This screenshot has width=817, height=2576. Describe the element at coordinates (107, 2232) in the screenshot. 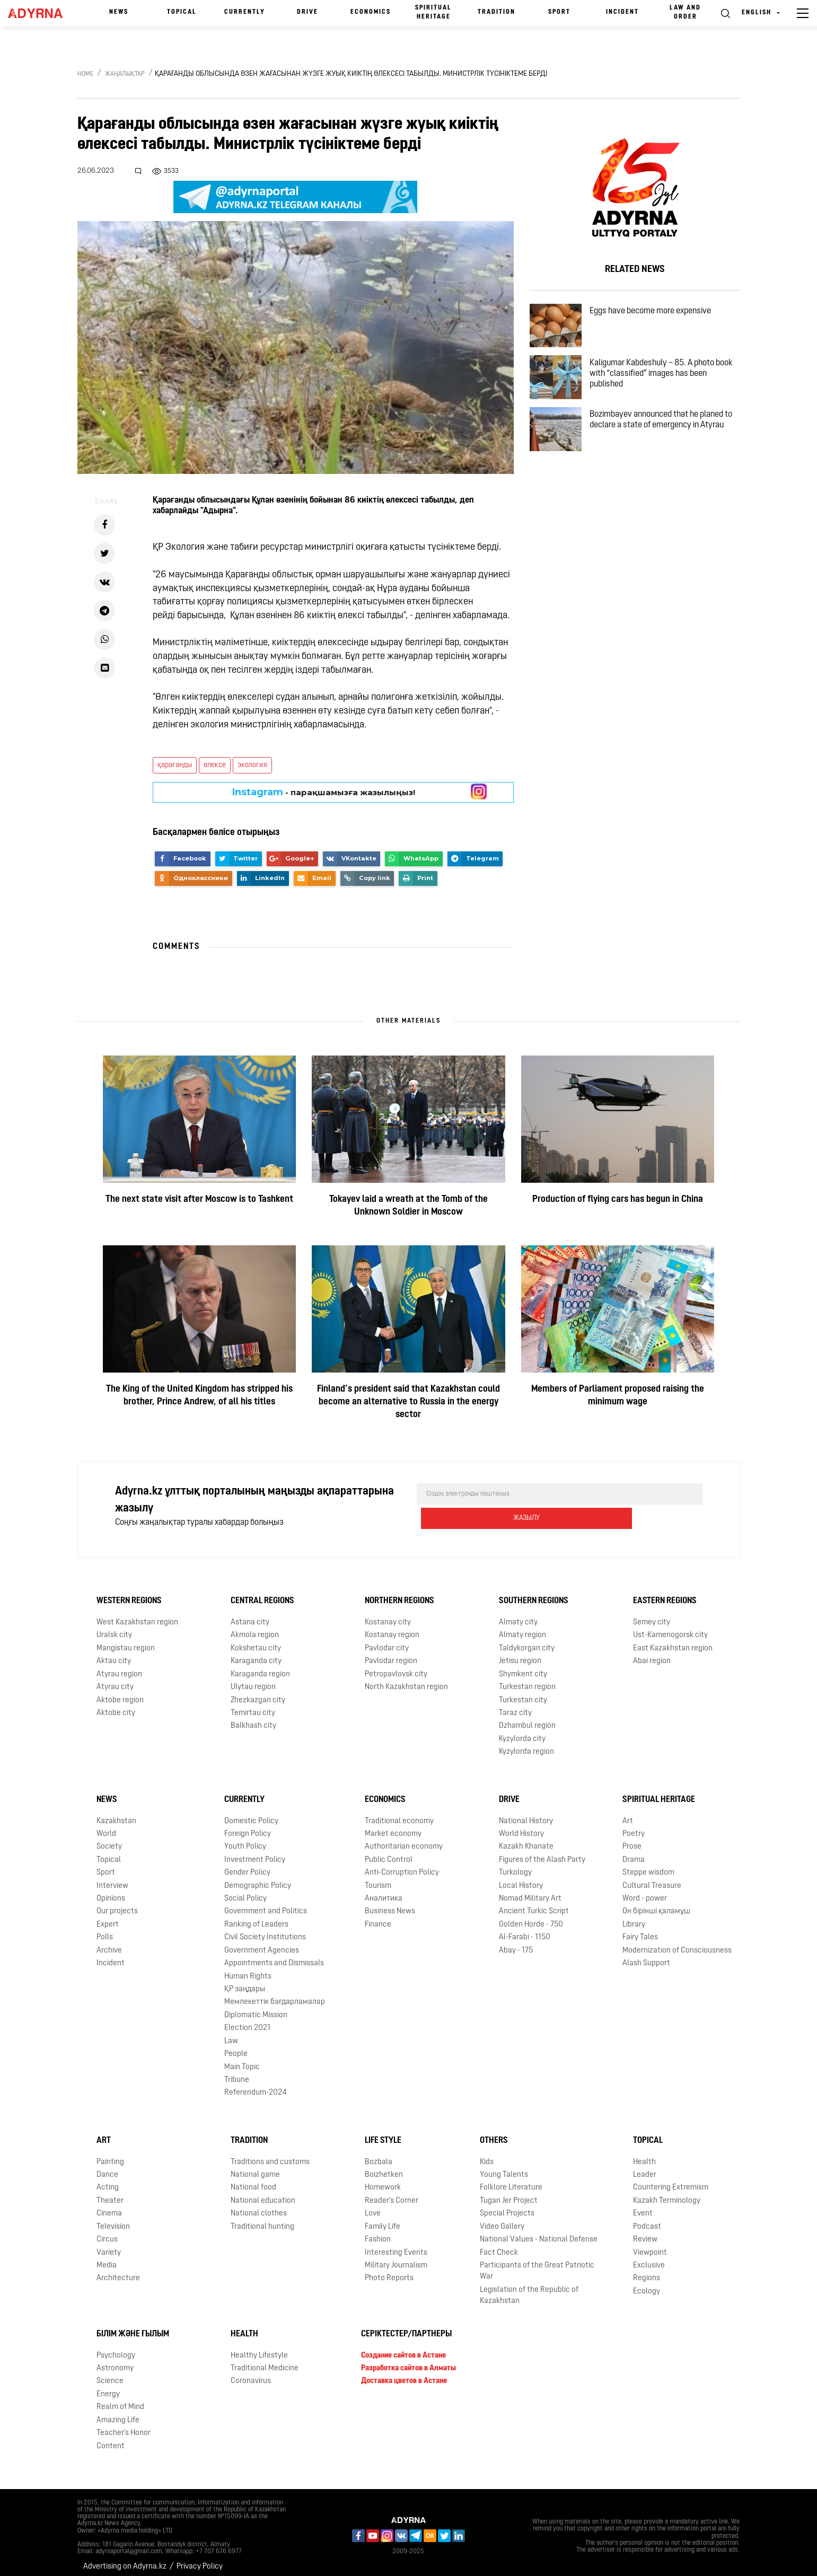

I see `Circus` at that location.